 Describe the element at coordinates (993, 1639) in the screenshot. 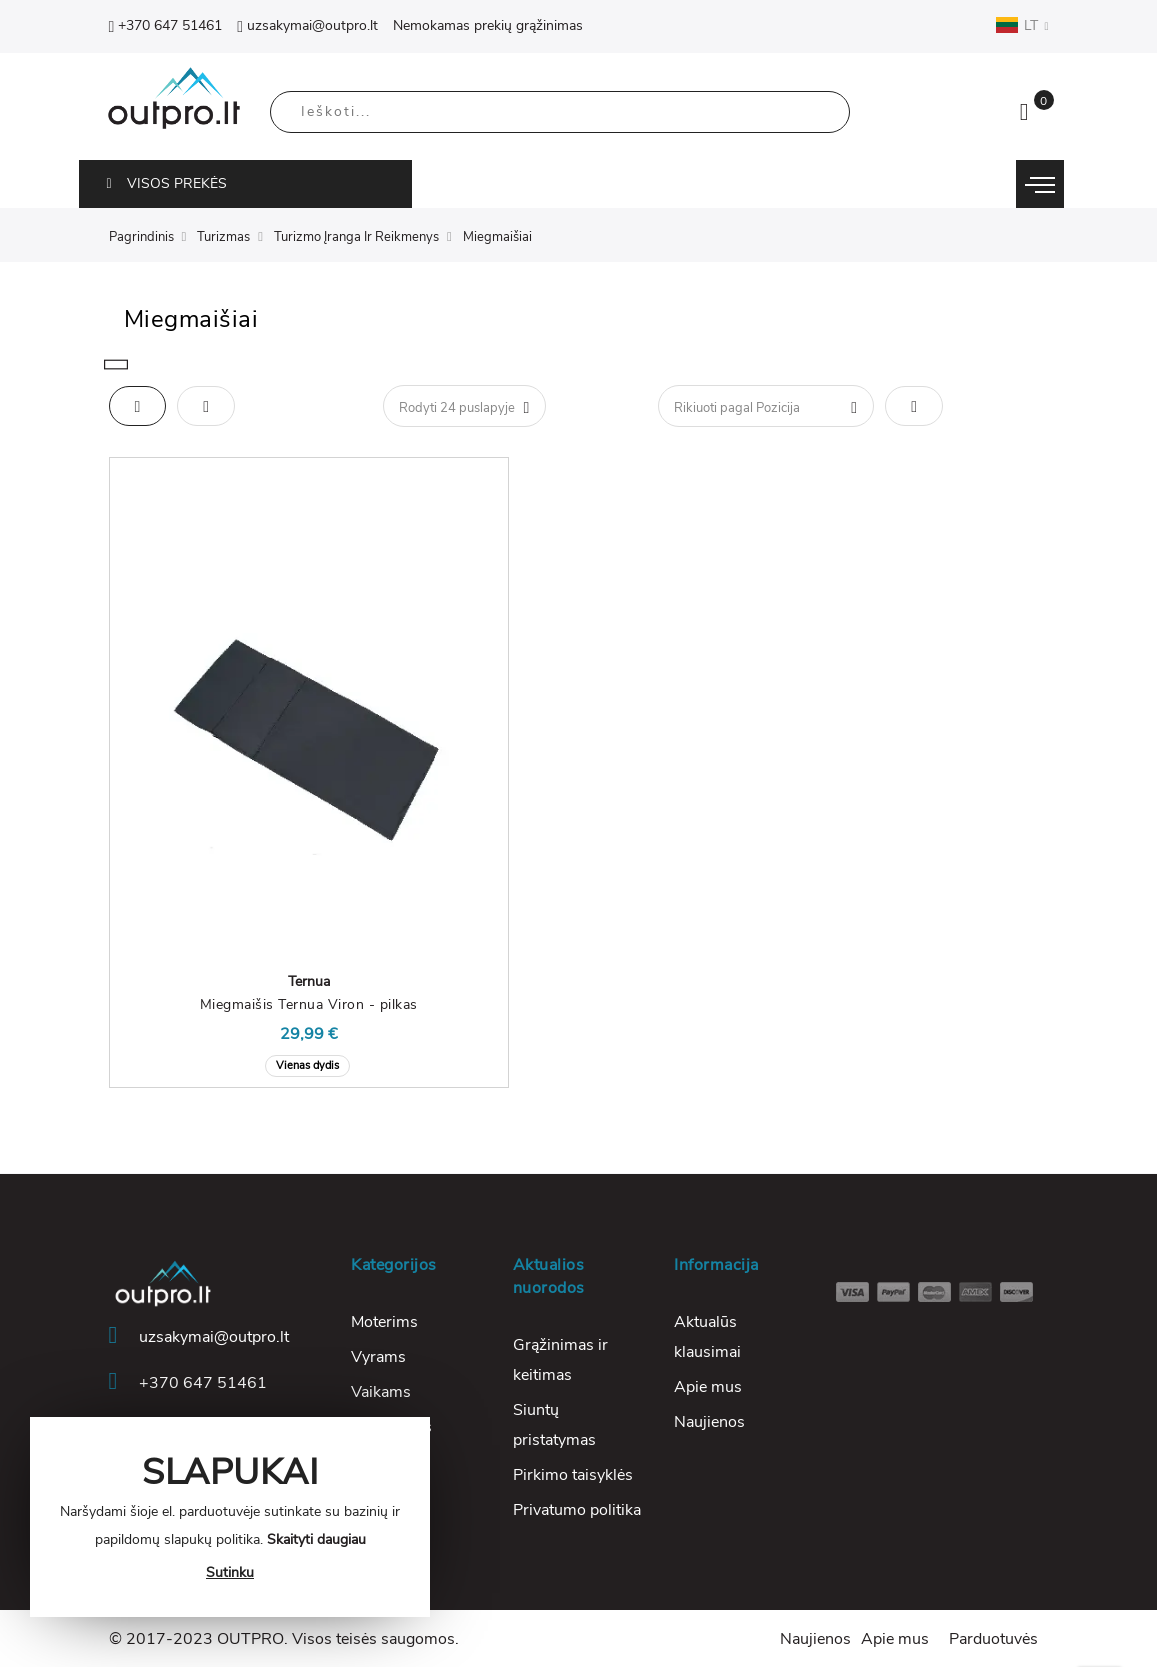

I see `Parduotuvės` at that location.